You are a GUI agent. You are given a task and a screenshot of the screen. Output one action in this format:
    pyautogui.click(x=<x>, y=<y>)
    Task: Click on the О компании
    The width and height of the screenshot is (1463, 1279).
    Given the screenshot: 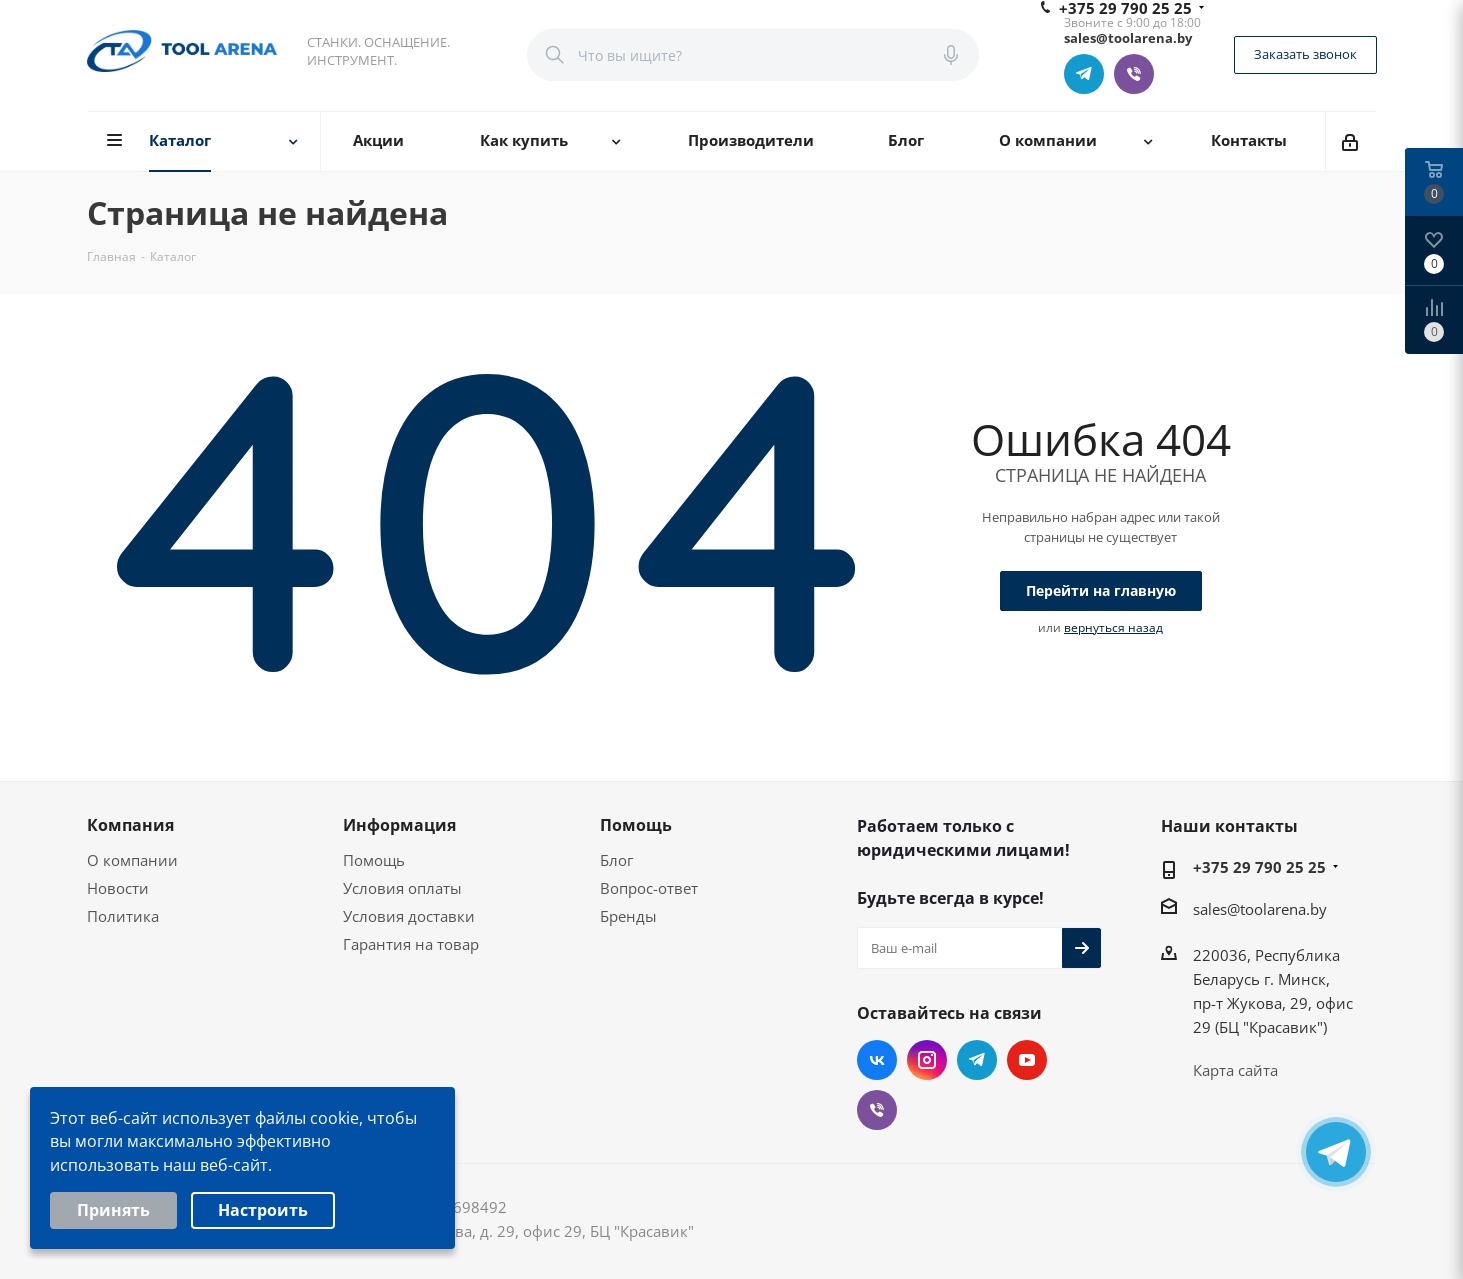 What is the action you would take?
    pyautogui.click(x=132, y=860)
    